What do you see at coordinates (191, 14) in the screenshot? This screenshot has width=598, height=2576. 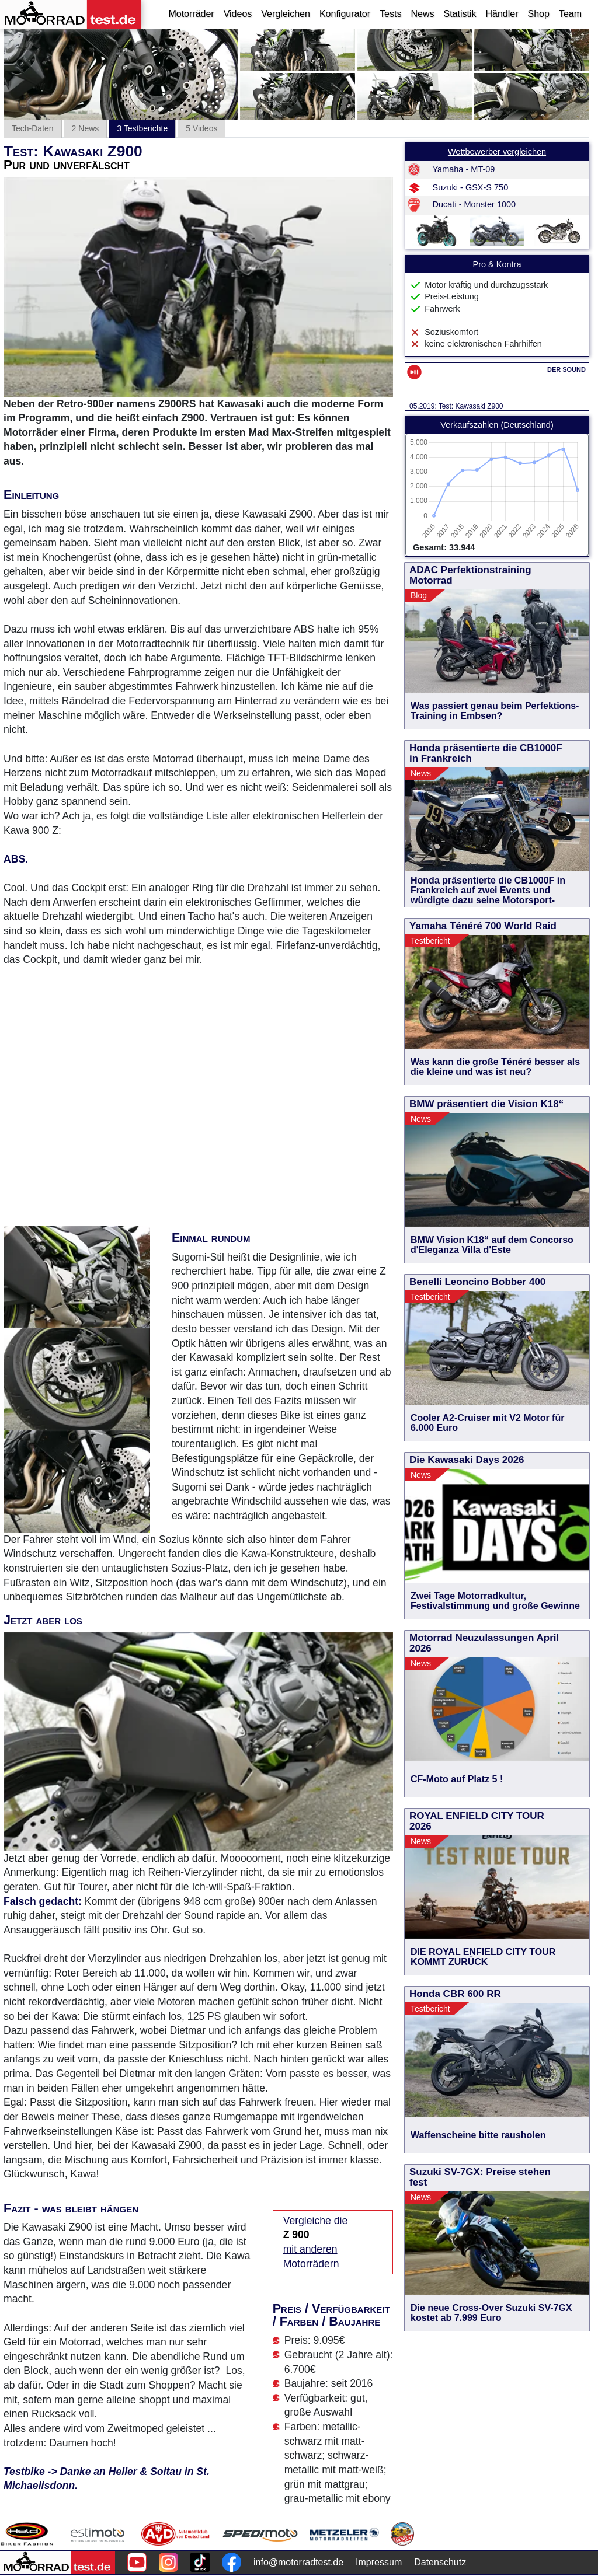 I see `Motorräder` at bounding box center [191, 14].